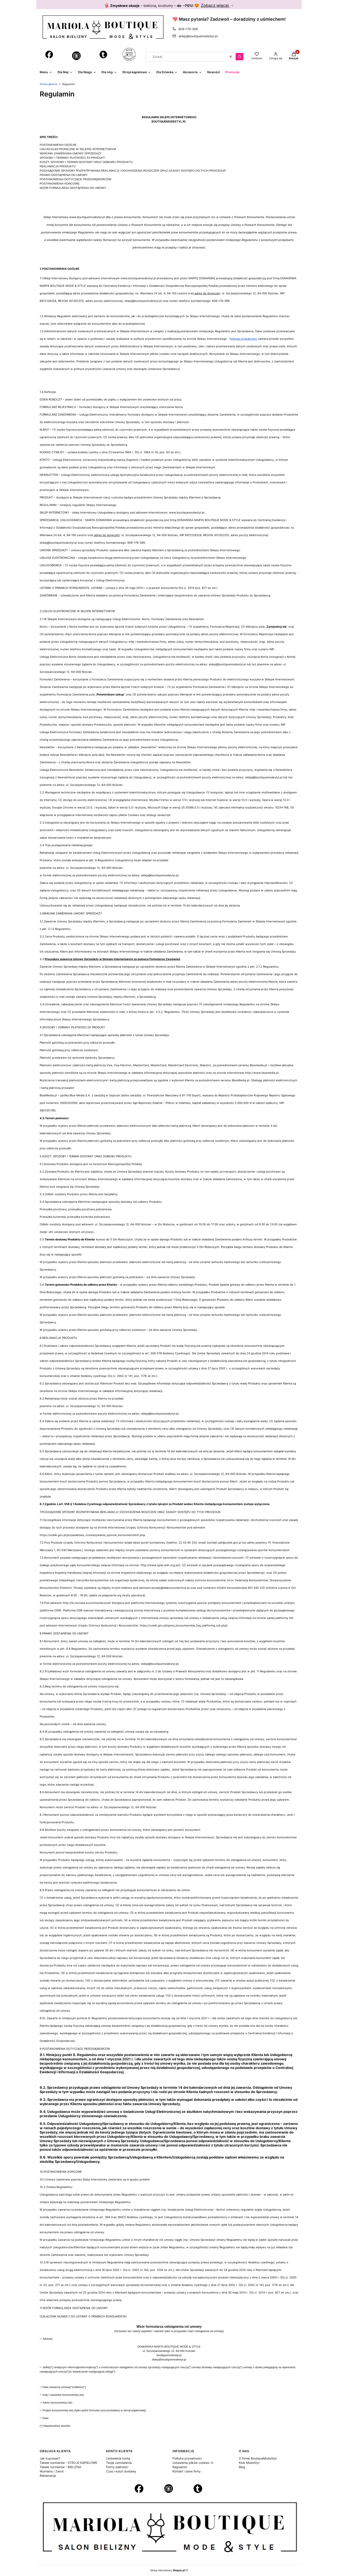  Describe the element at coordinates (50, 2458) in the screenshot. I see `Jak kupować?` at that location.